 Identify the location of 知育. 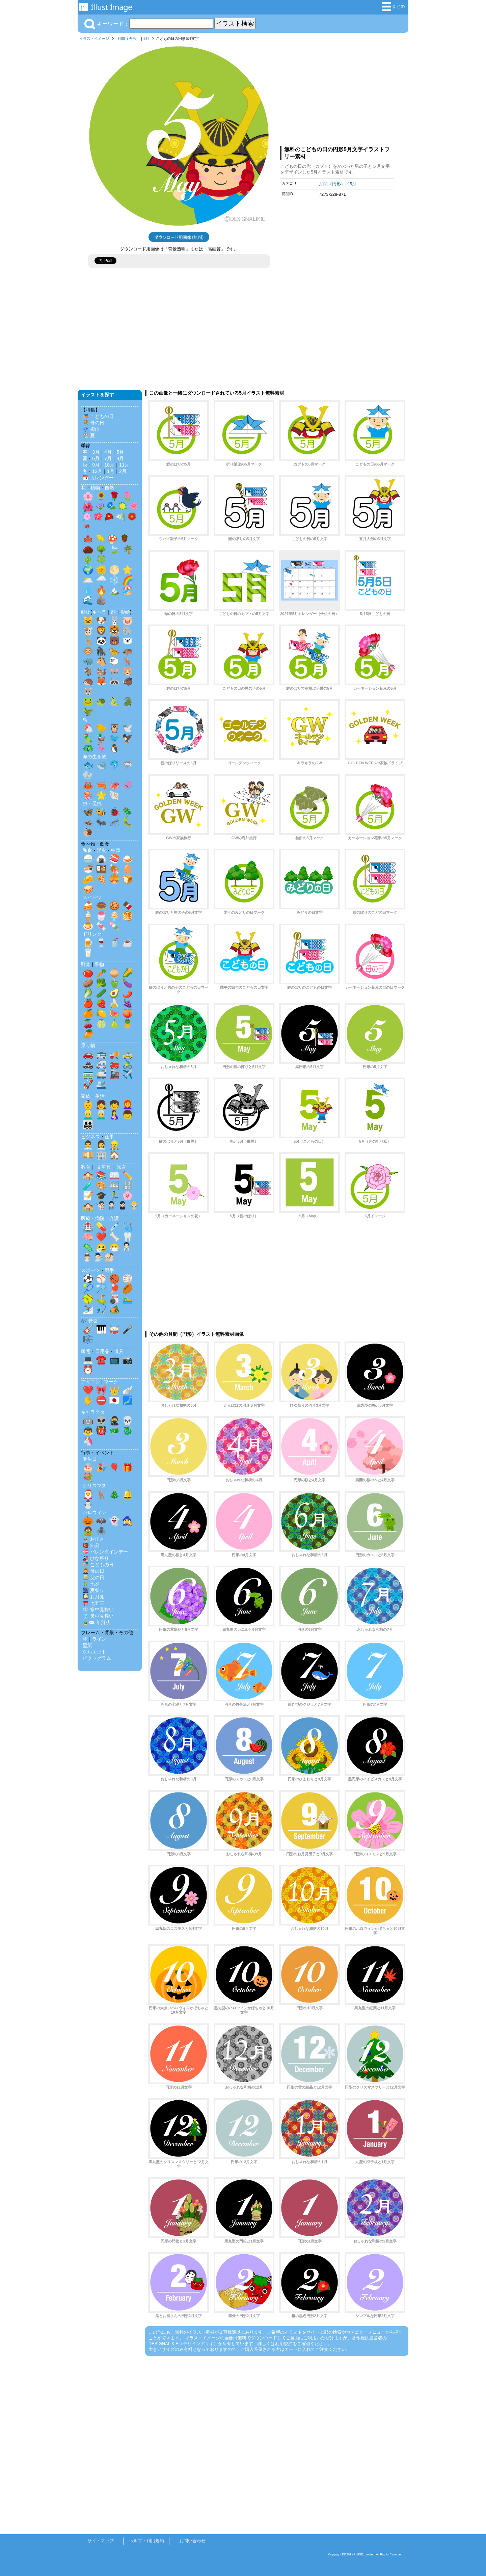
(121, 1167).